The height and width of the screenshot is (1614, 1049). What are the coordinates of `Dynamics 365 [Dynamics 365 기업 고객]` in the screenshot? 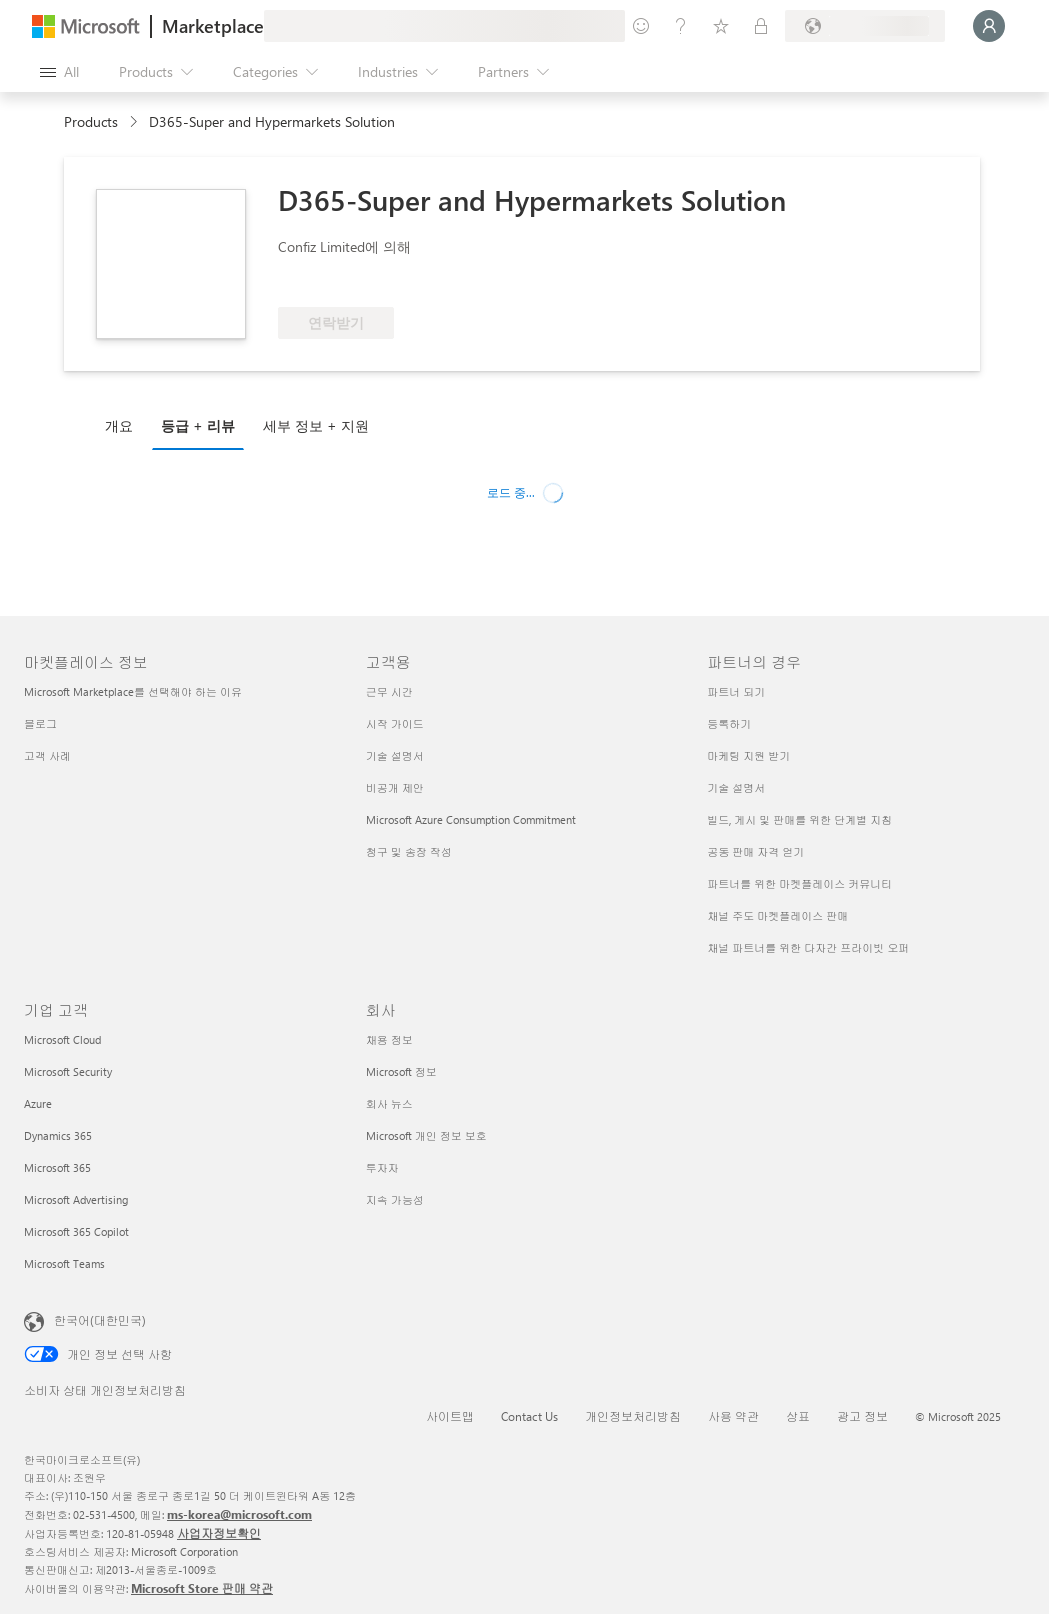 It's located at (58, 1135).